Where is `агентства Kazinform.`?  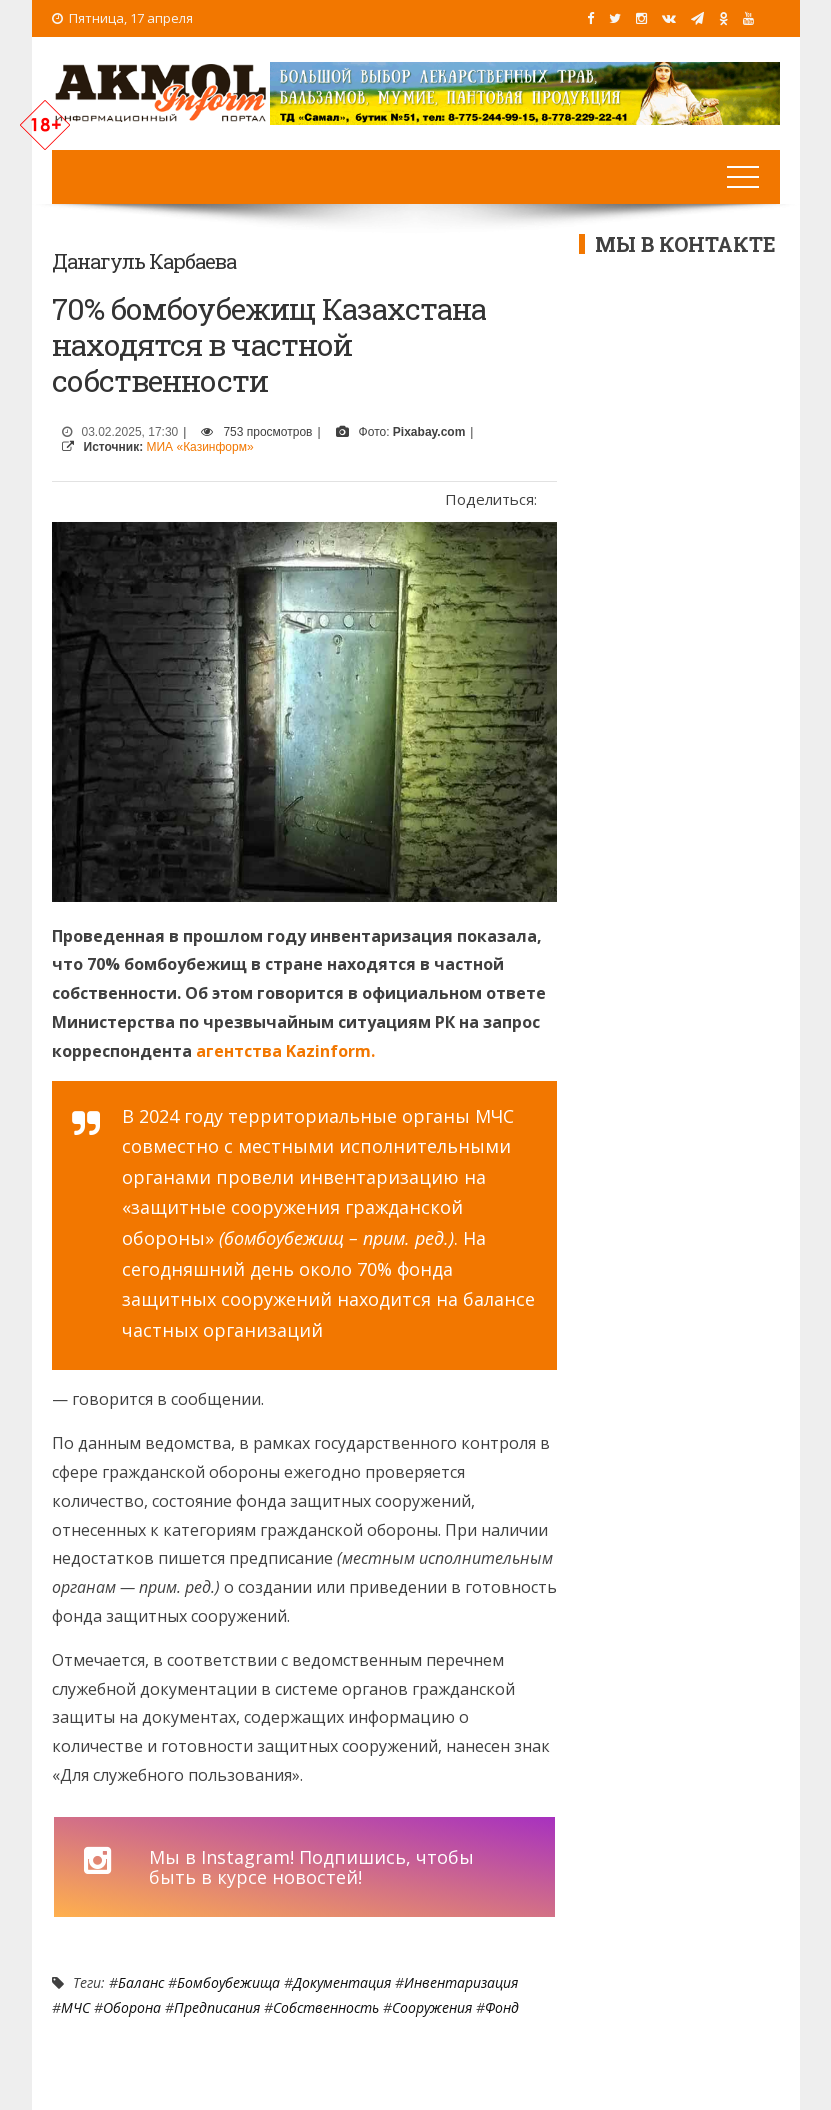
агентства Kazinform. is located at coordinates (285, 1051).